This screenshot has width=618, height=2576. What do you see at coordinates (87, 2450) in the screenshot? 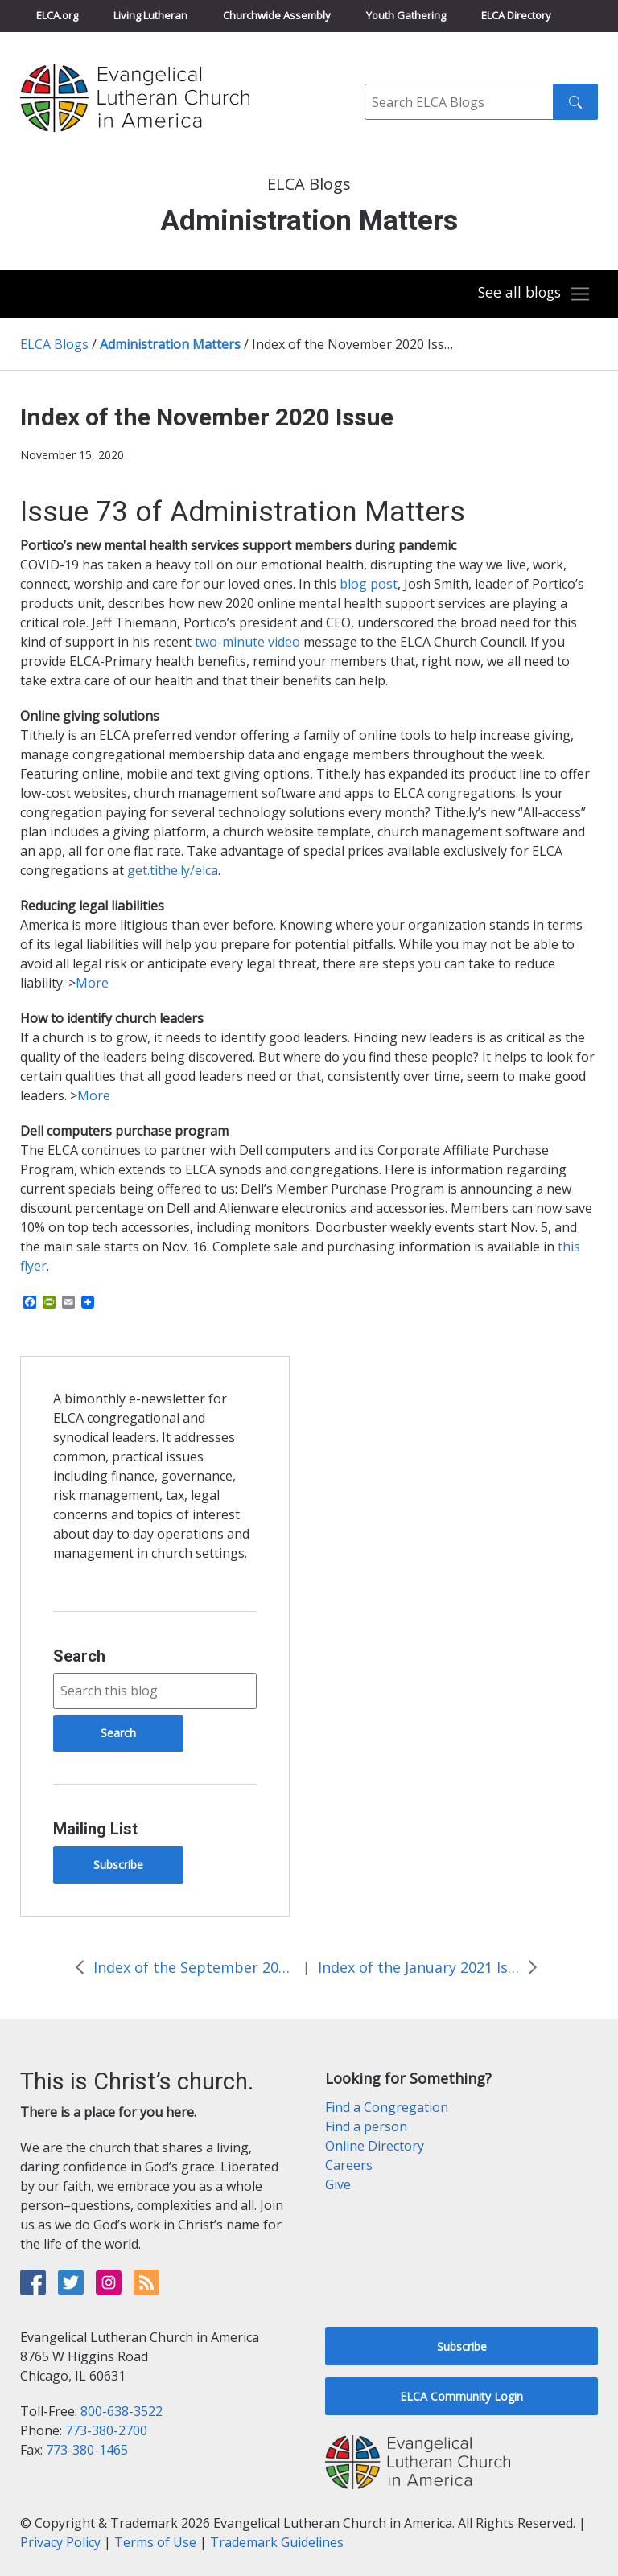
I see `773-380-1465` at bounding box center [87, 2450].